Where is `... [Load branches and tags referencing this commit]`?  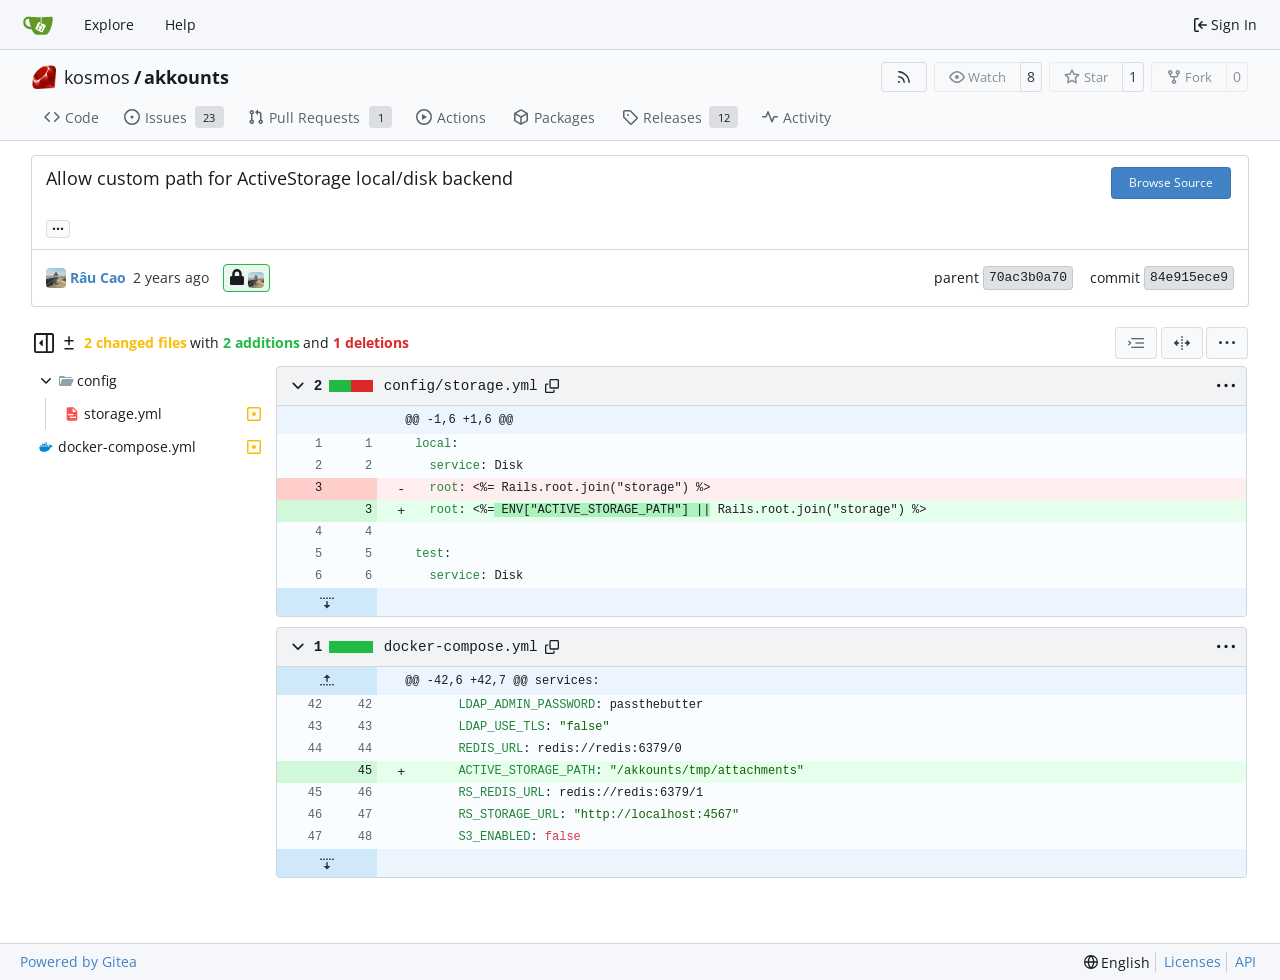
... [Load branches and tags referencing this commit] is located at coordinates (58, 227).